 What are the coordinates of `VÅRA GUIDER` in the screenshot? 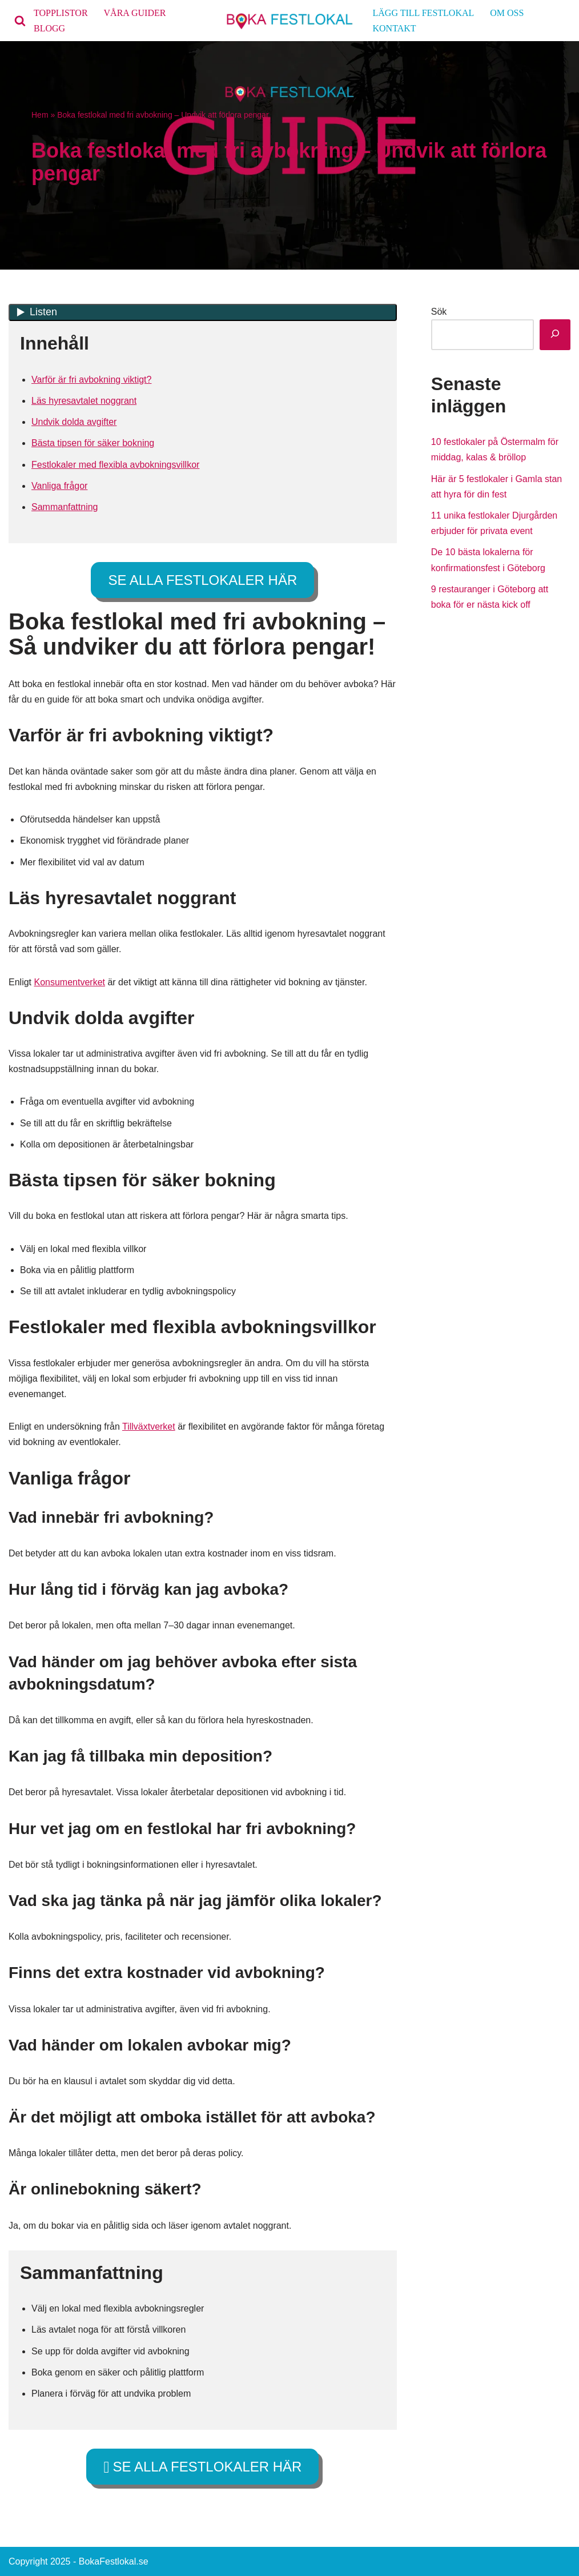 It's located at (135, 13).